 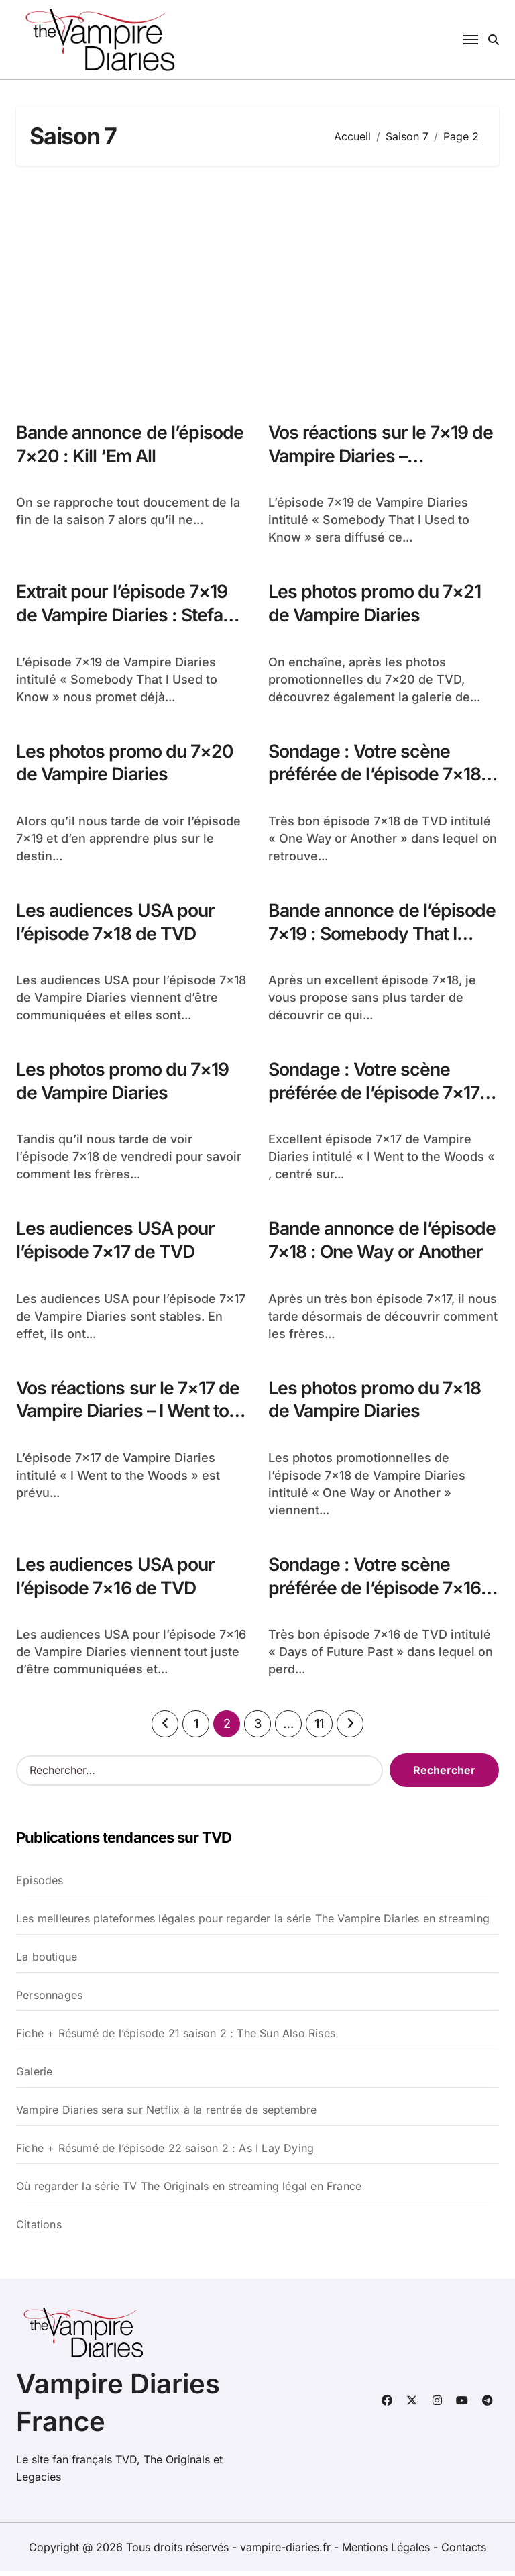 What do you see at coordinates (49, 1999) in the screenshot?
I see `Personnages` at bounding box center [49, 1999].